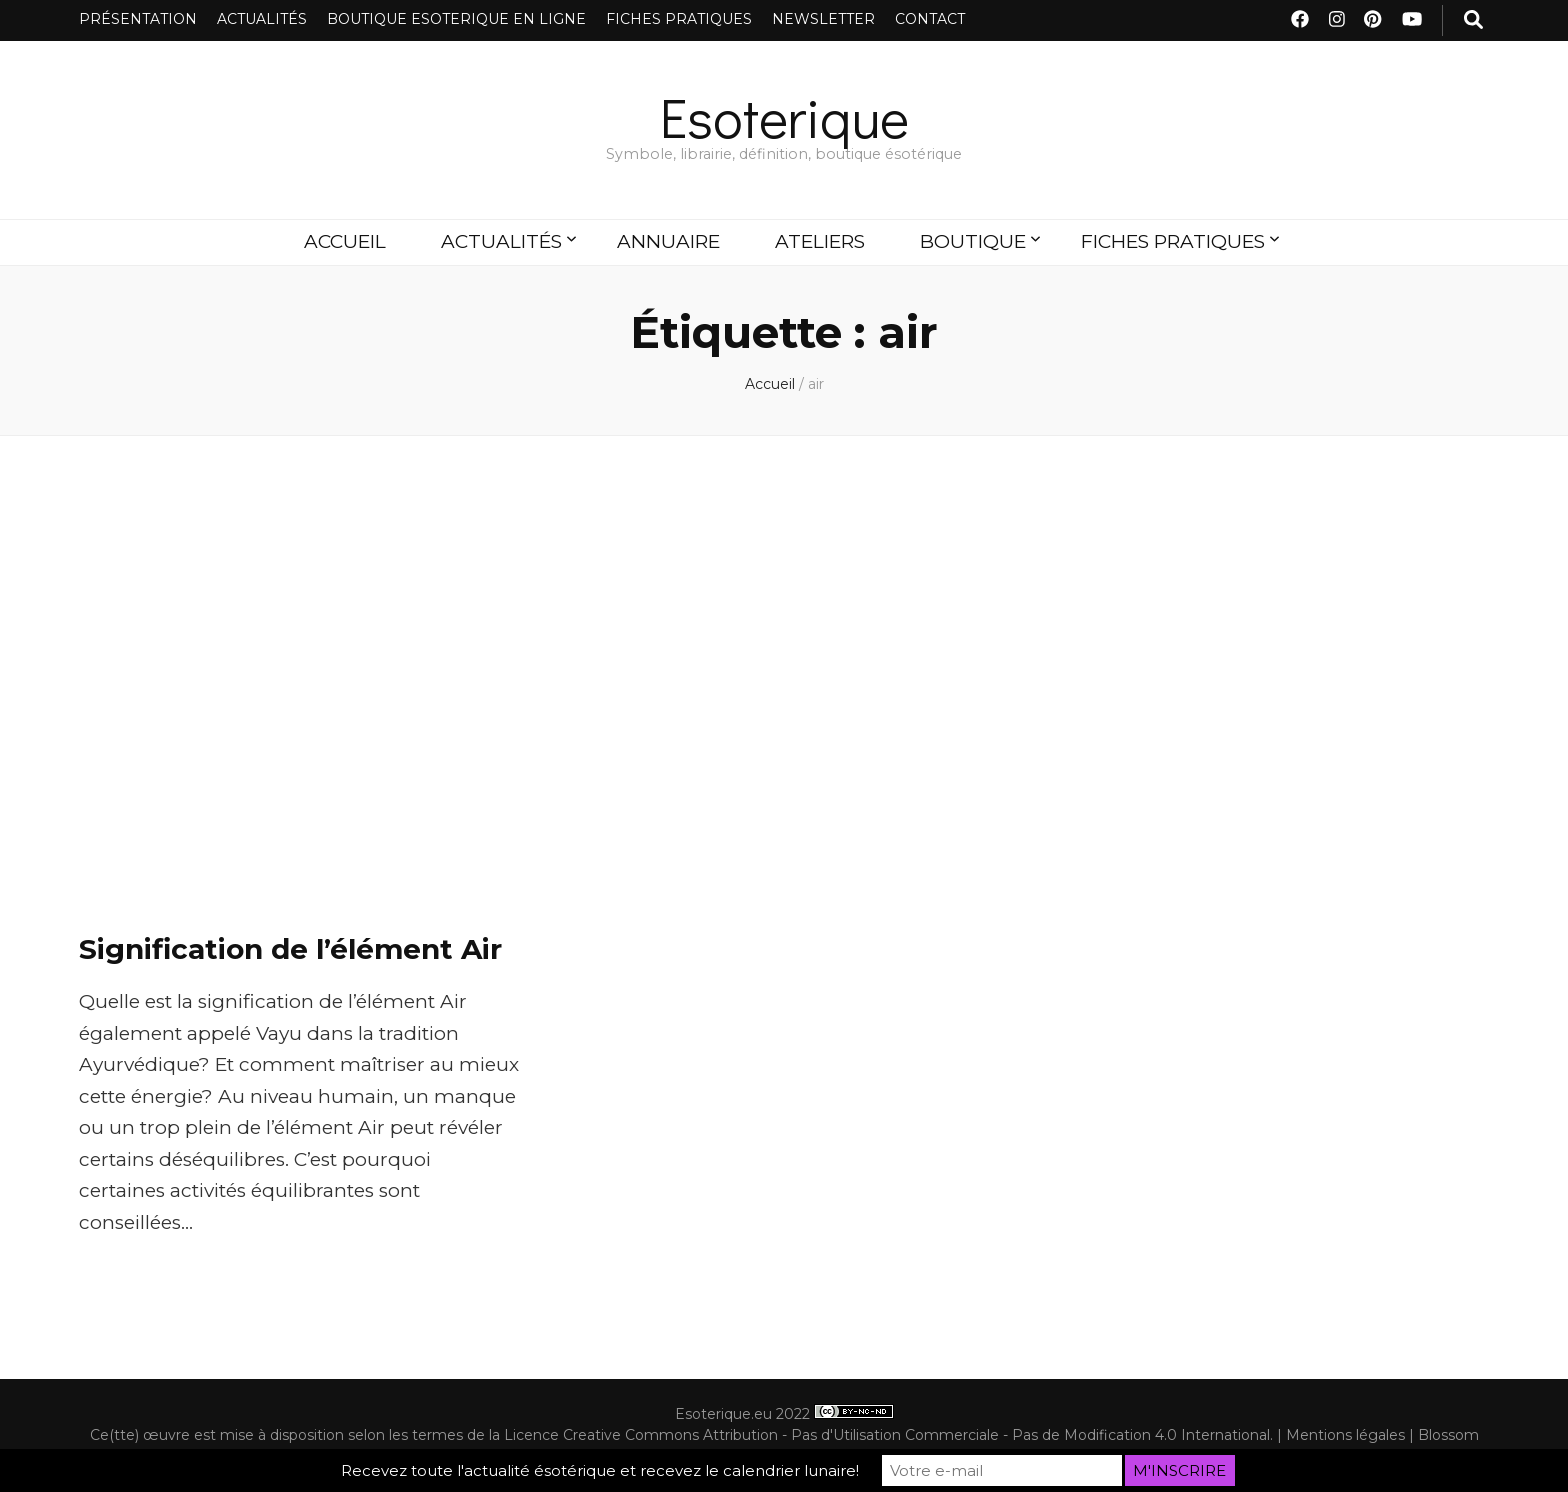 The image size is (1568, 1492). I want to click on Mentions légales |, so click(1352, 1435).